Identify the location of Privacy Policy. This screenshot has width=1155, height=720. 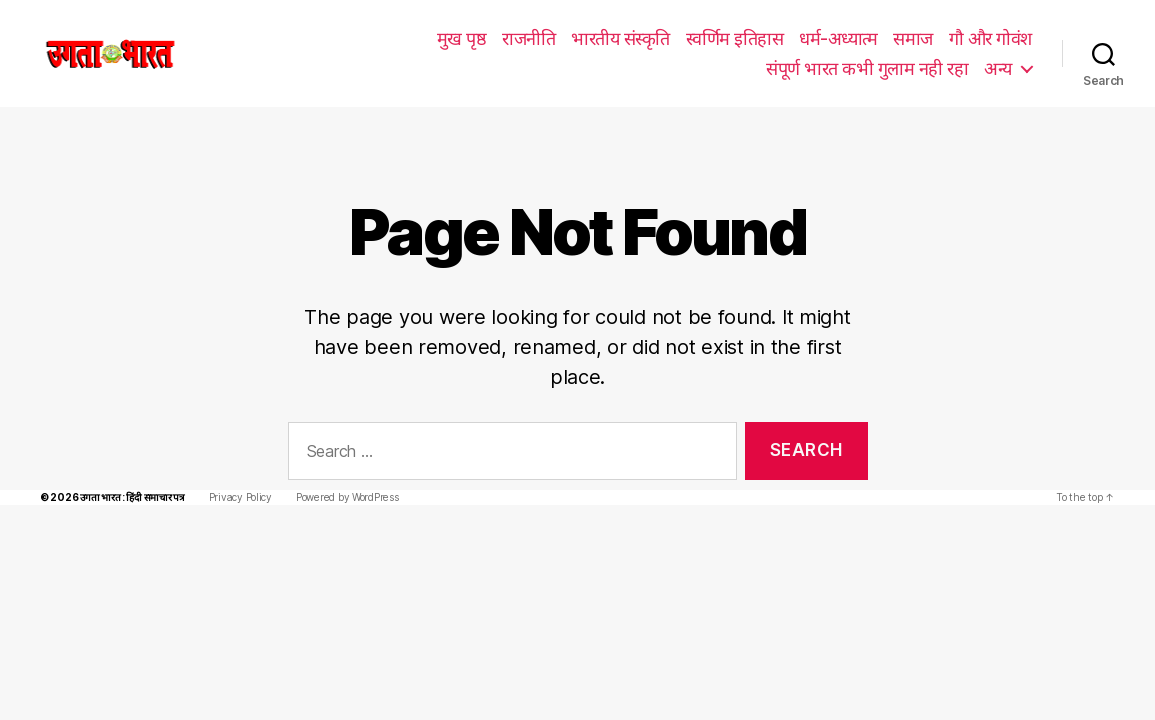
(235, 467).